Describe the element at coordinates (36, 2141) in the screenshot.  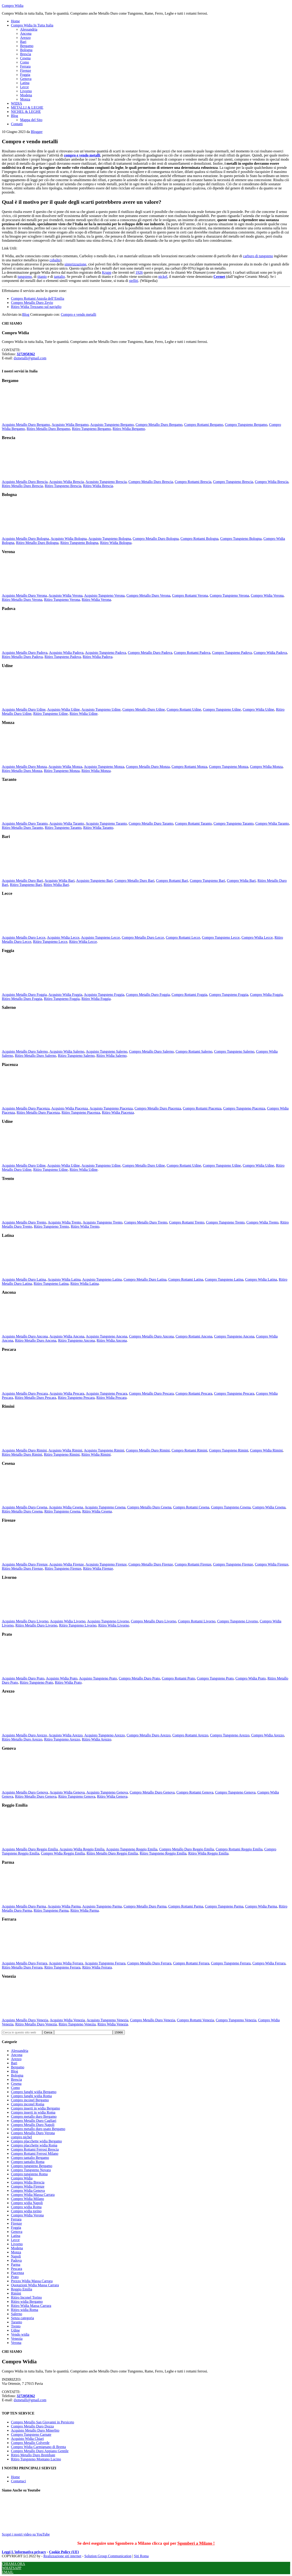
I see `Compro placchette widia Bergamo` at that location.